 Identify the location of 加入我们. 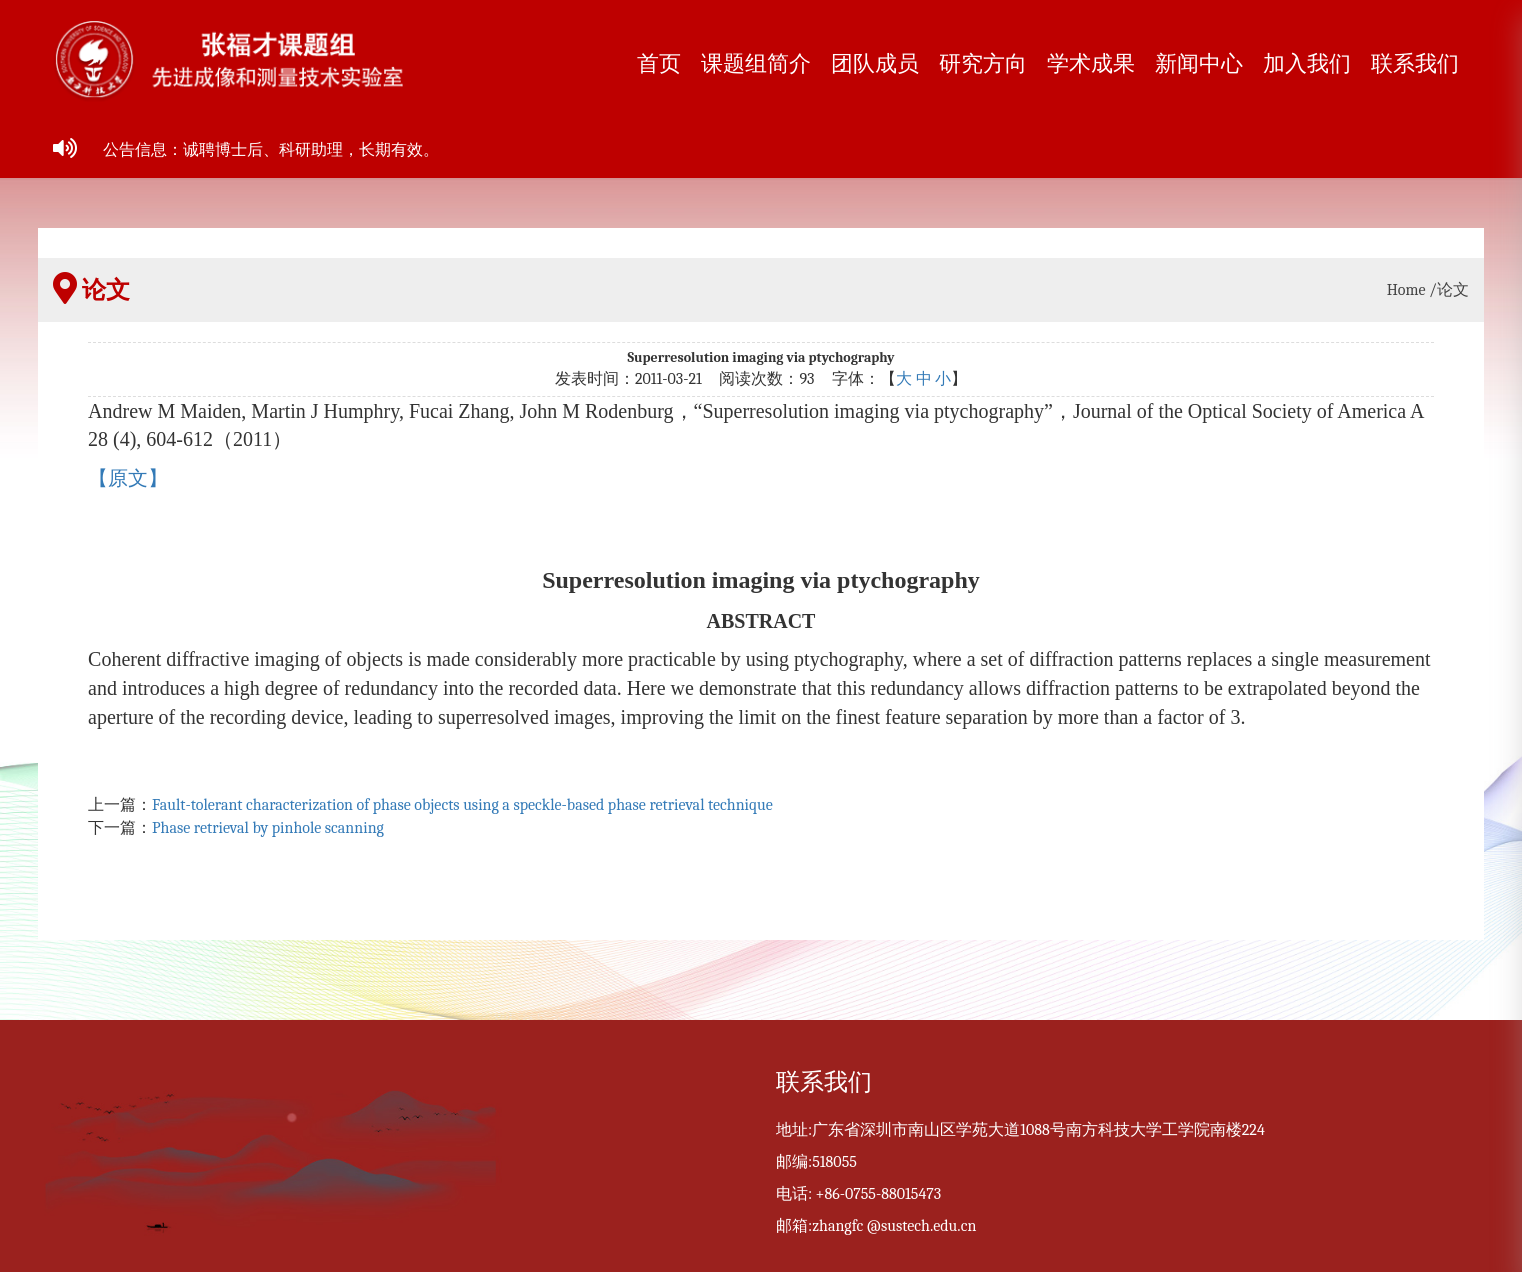
(1307, 64).